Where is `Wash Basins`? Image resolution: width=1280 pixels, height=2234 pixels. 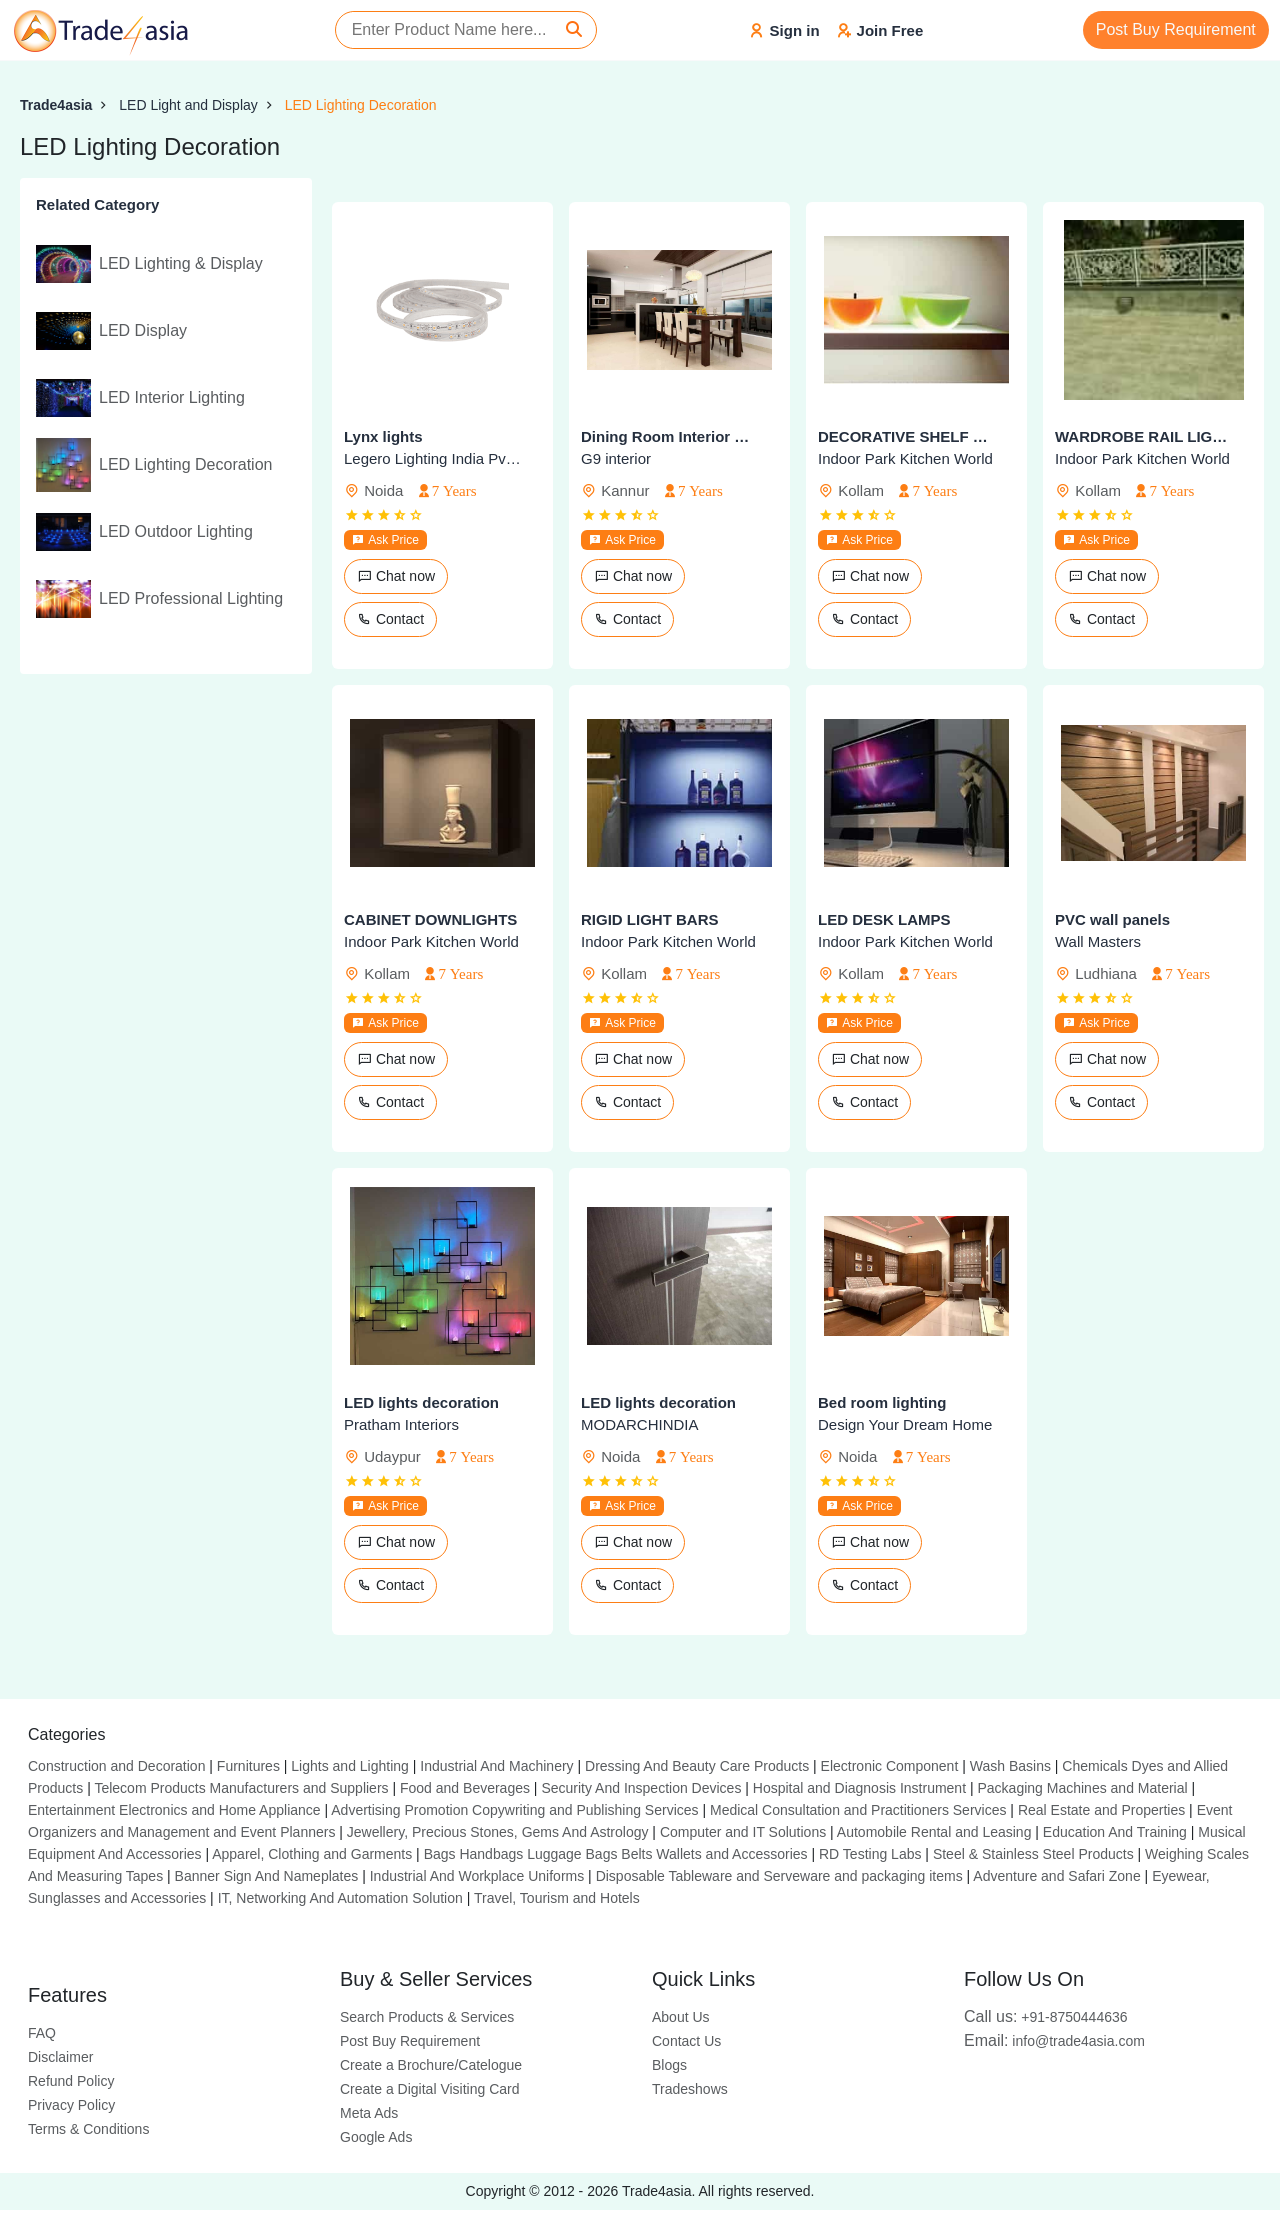 Wash Basins is located at coordinates (1010, 1766).